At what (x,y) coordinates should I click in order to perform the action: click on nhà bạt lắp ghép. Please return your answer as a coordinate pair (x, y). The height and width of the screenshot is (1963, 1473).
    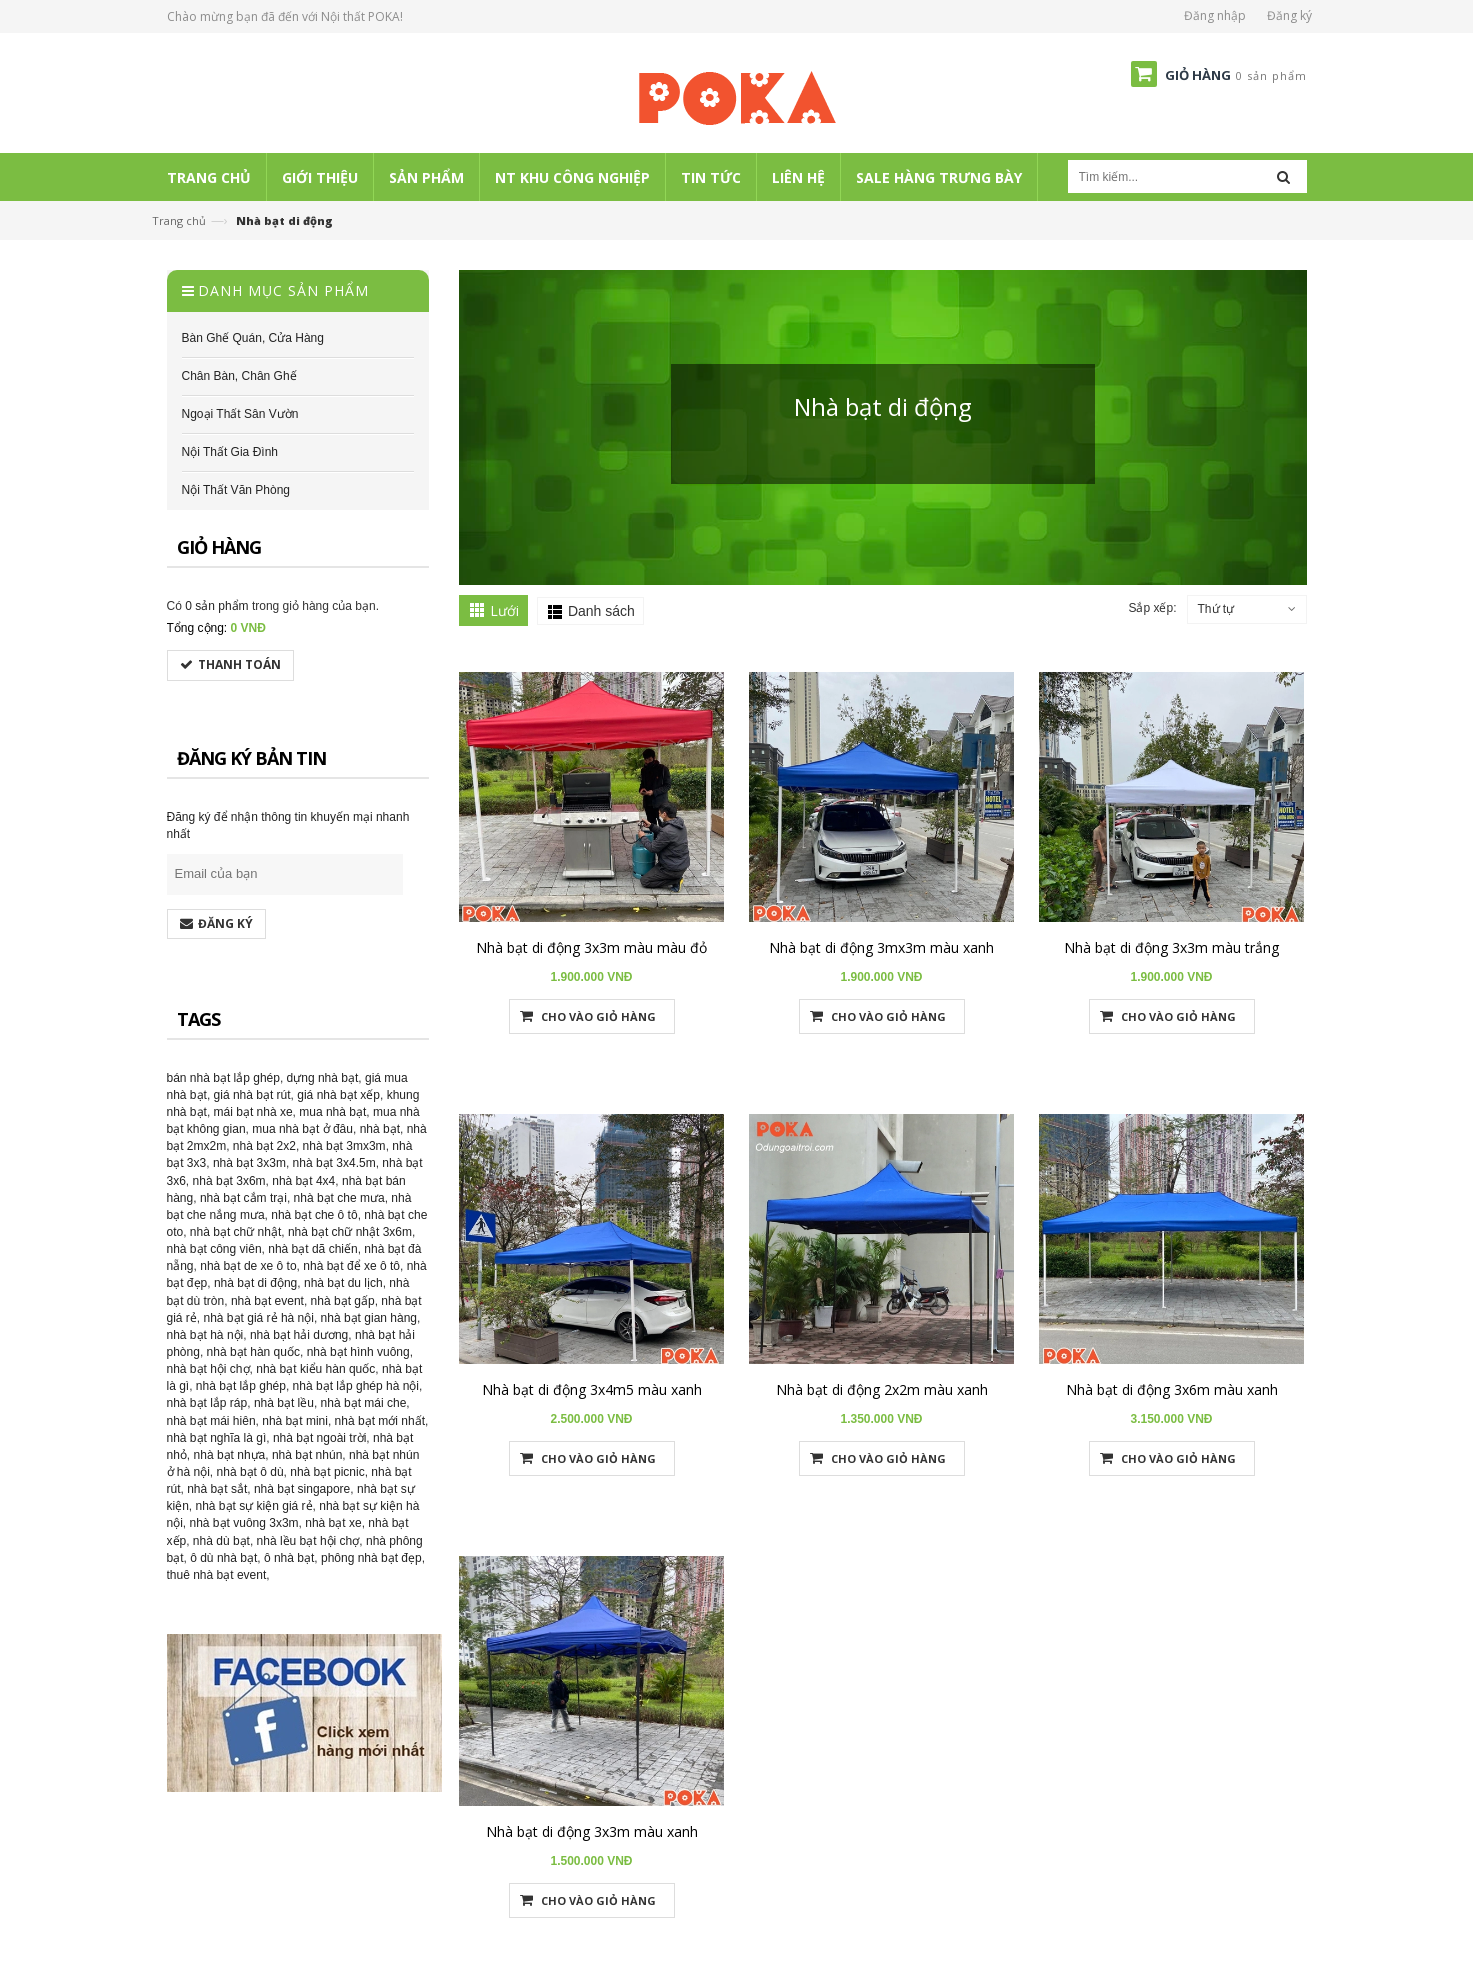
    Looking at the image, I should click on (241, 1386).